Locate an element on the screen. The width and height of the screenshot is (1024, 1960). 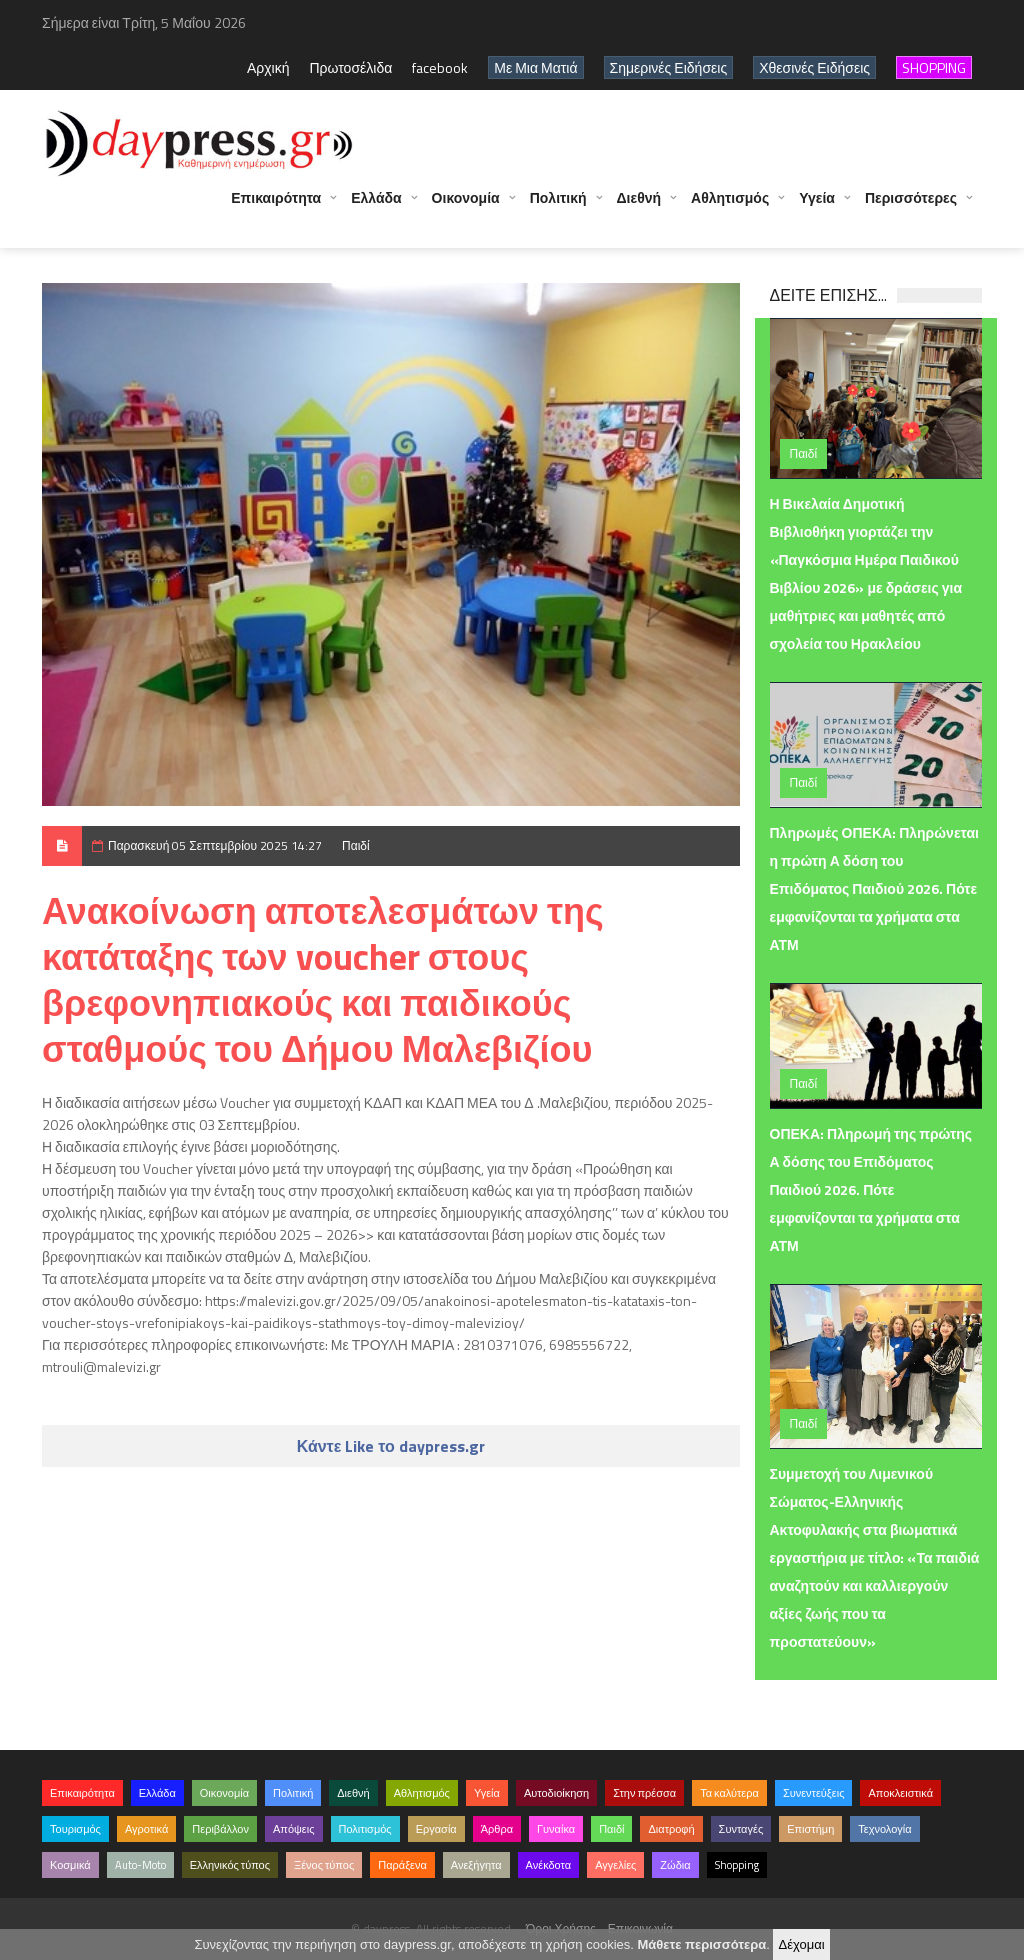
Αποκλειστικά is located at coordinates (900, 1793).